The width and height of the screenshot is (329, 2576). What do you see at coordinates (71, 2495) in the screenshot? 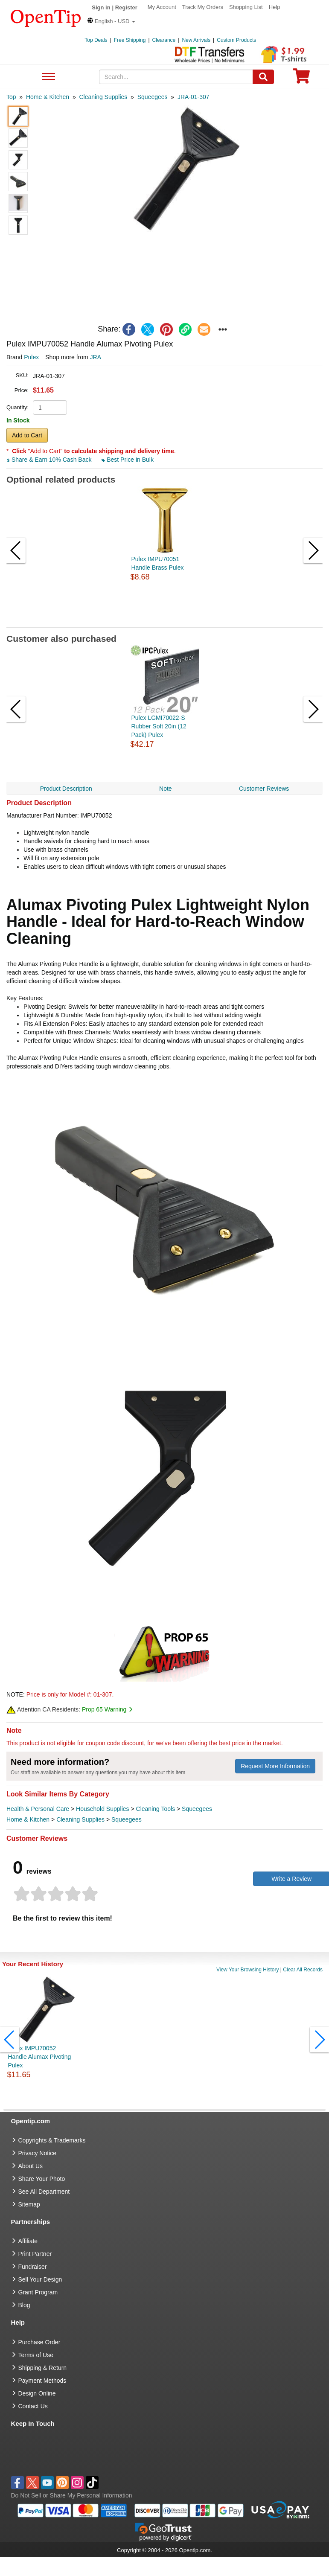
I see `Do Not Sell or Share My Personal Information [button]` at bounding box center [71, 2495].